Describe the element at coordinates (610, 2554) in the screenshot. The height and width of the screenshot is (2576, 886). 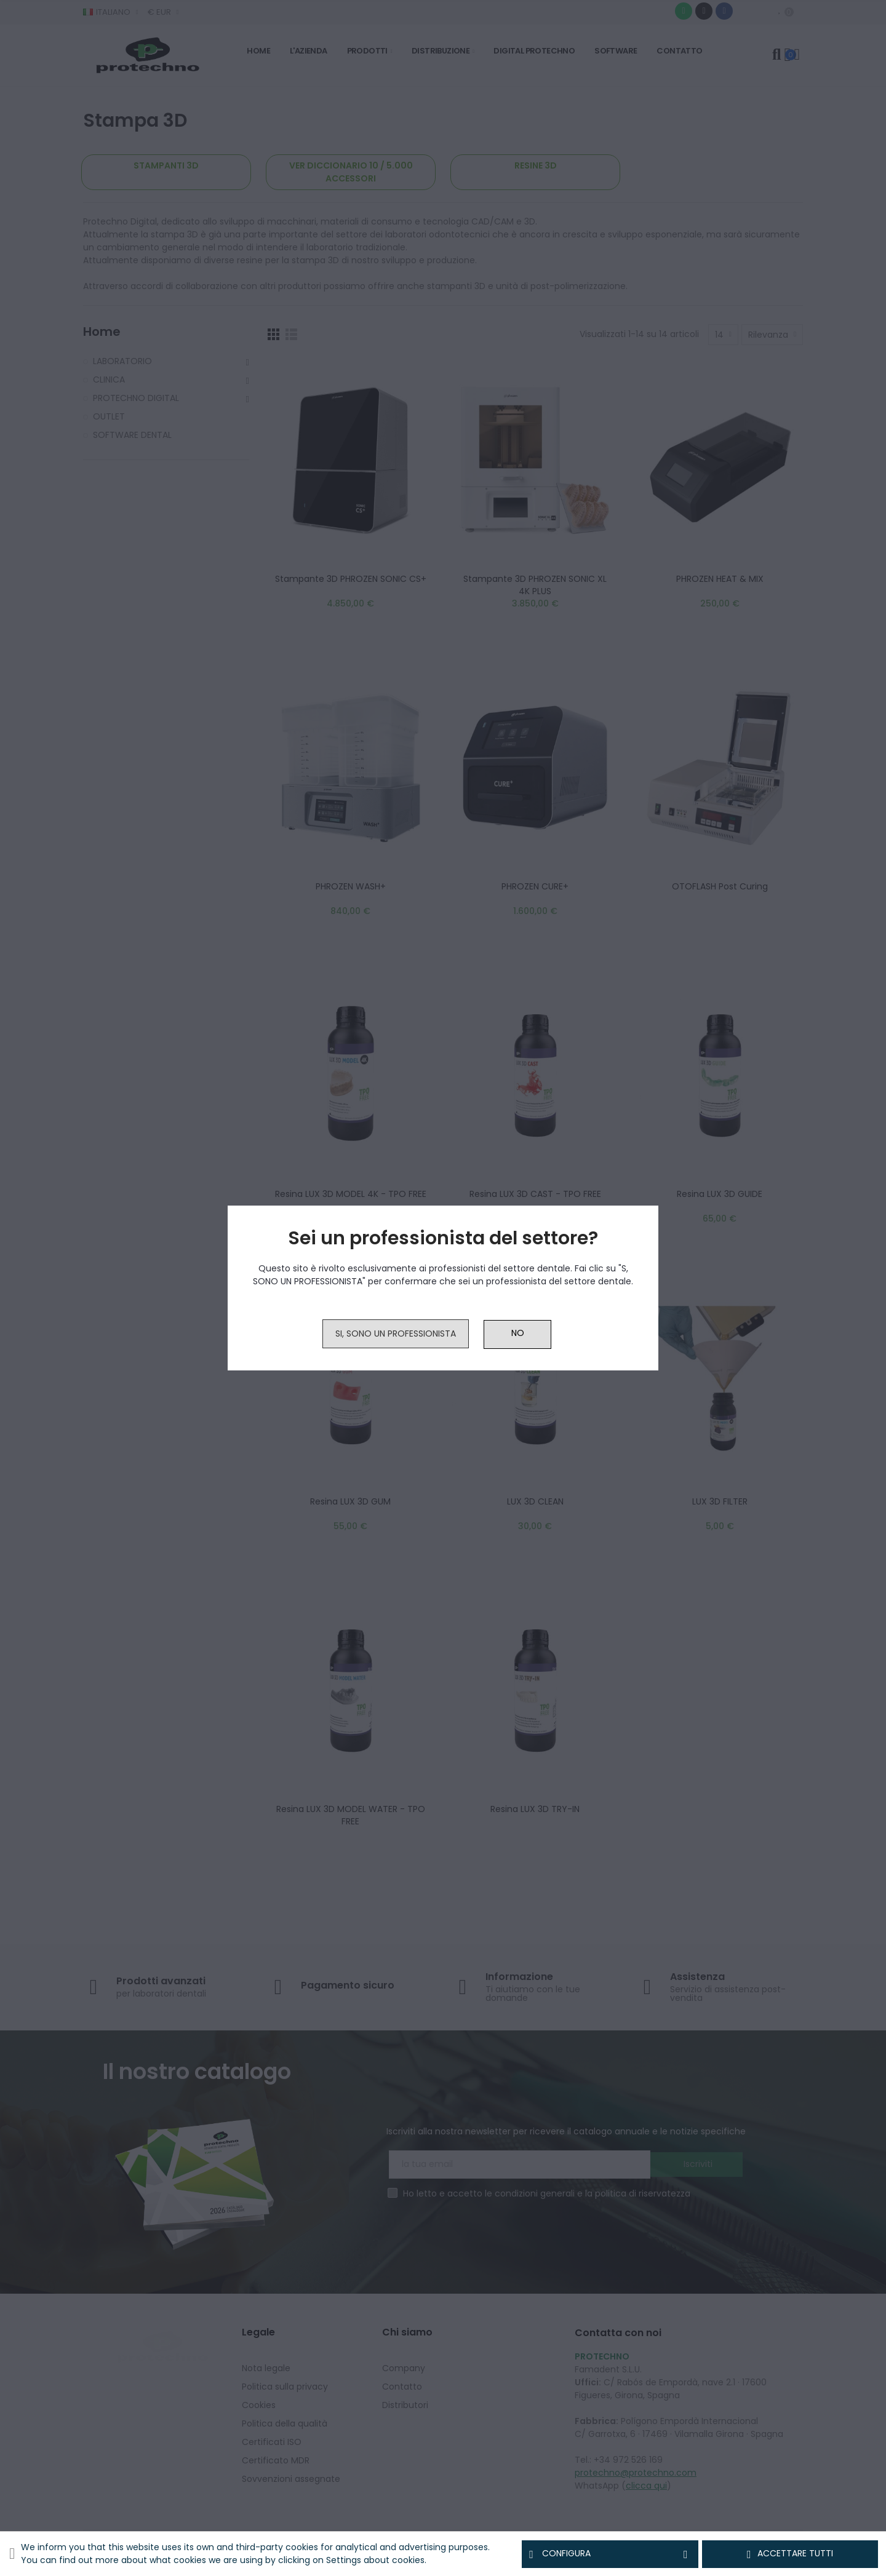
I see `Configura` at that location.